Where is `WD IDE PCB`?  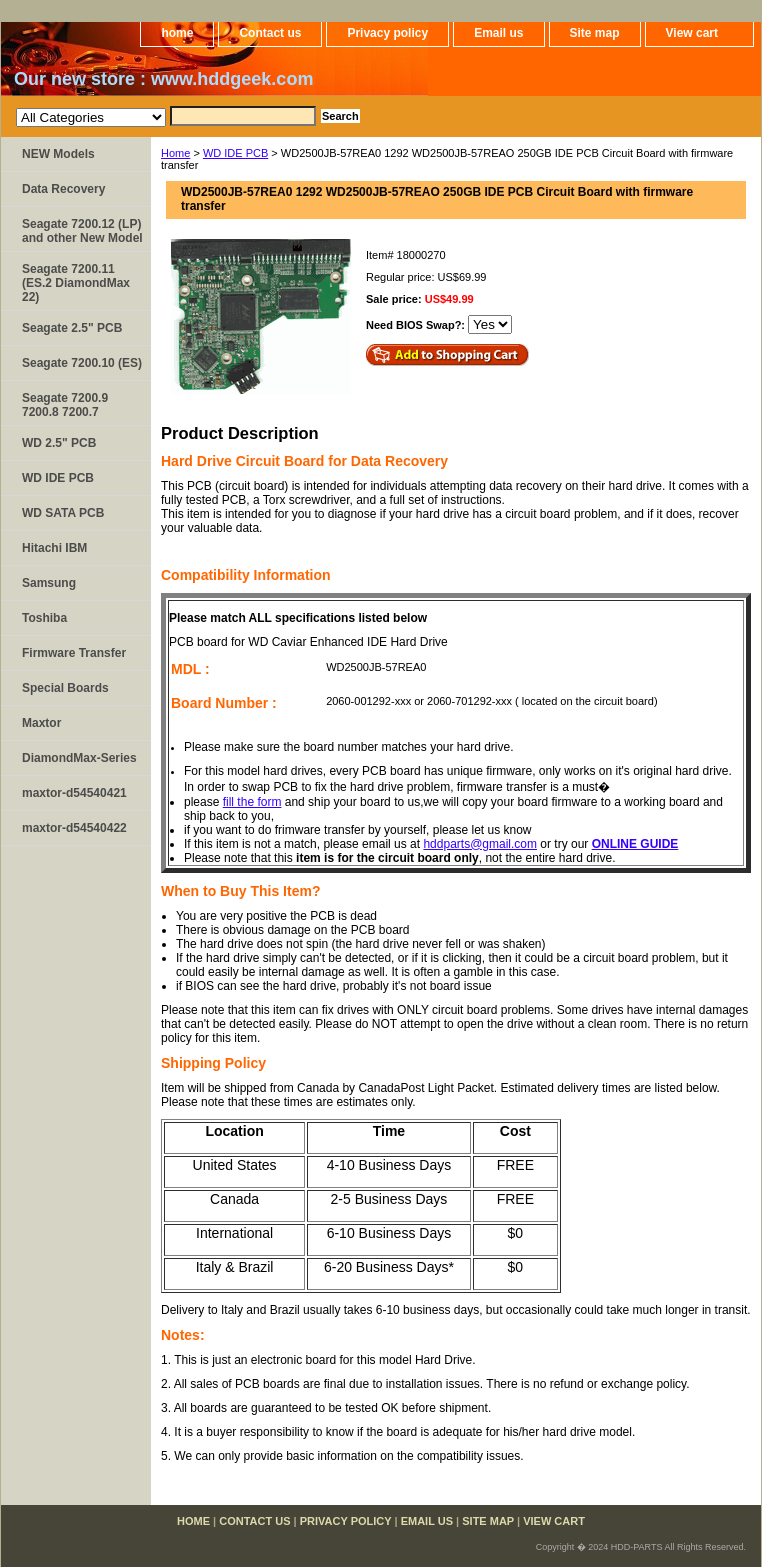
WD IDE PCB is located at coordinates (235, 153).